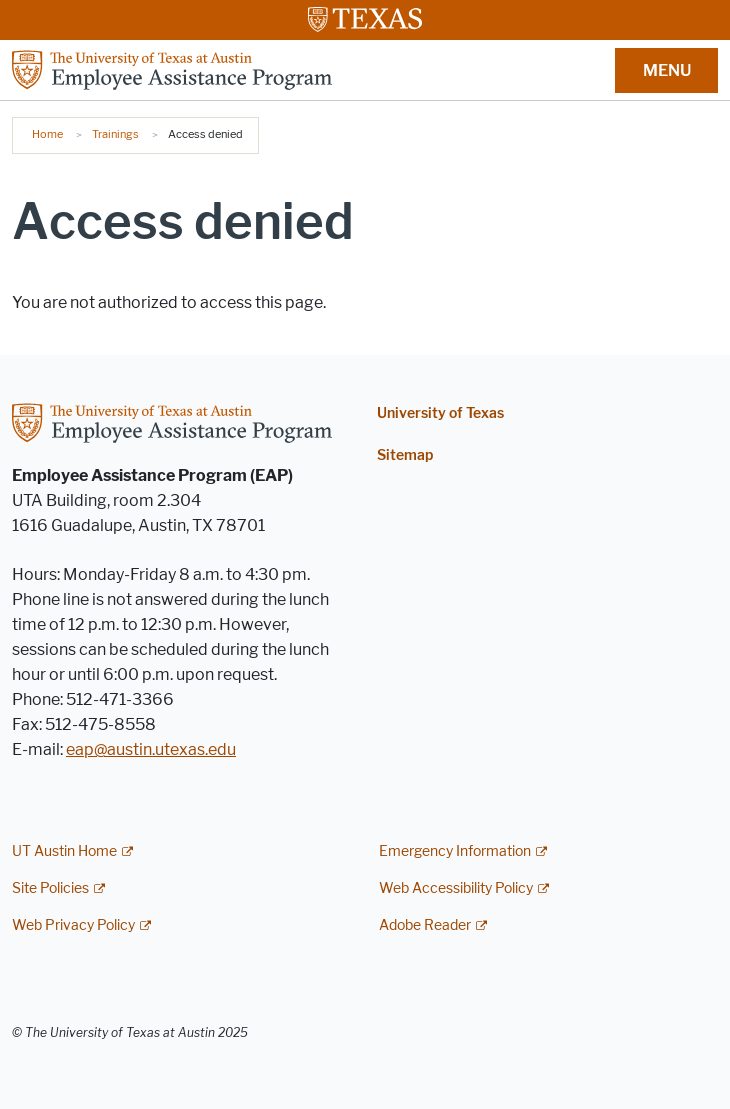  Describe the element at coordinates (425, 925) in the screenshot. I see `Adobe Reader [Adobe Reader; external link]` at that location.